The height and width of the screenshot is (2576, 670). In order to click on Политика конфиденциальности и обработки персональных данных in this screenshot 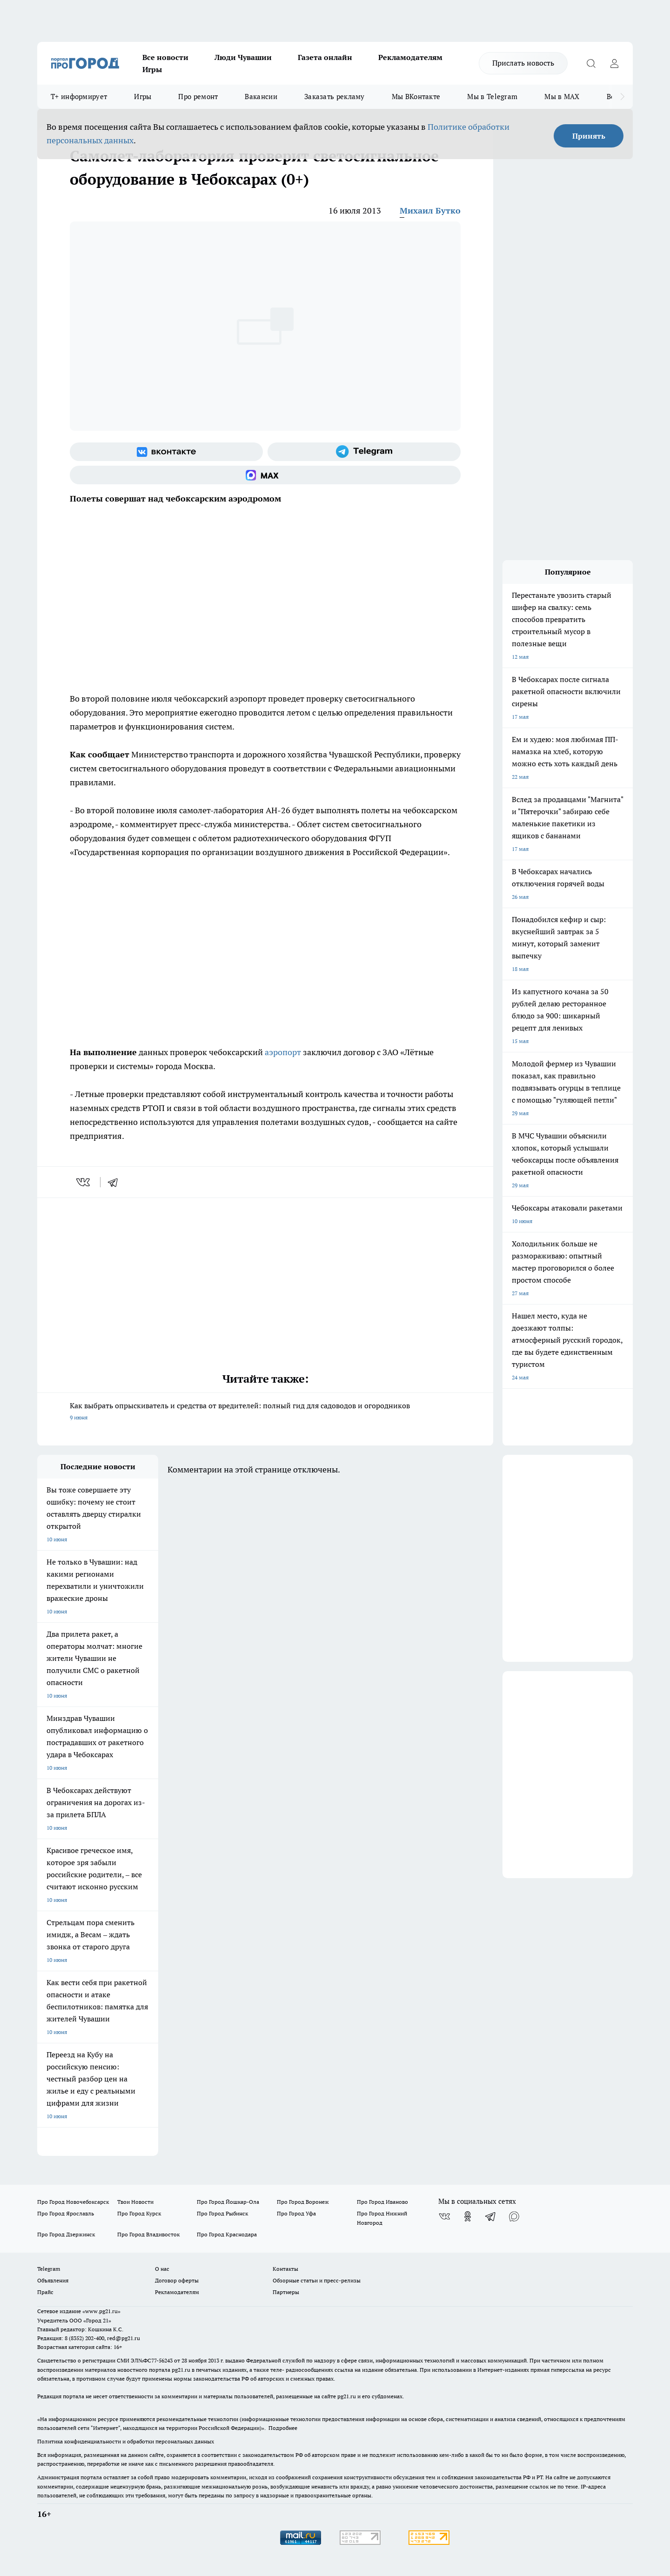, I will do `click(125, 2441)`.